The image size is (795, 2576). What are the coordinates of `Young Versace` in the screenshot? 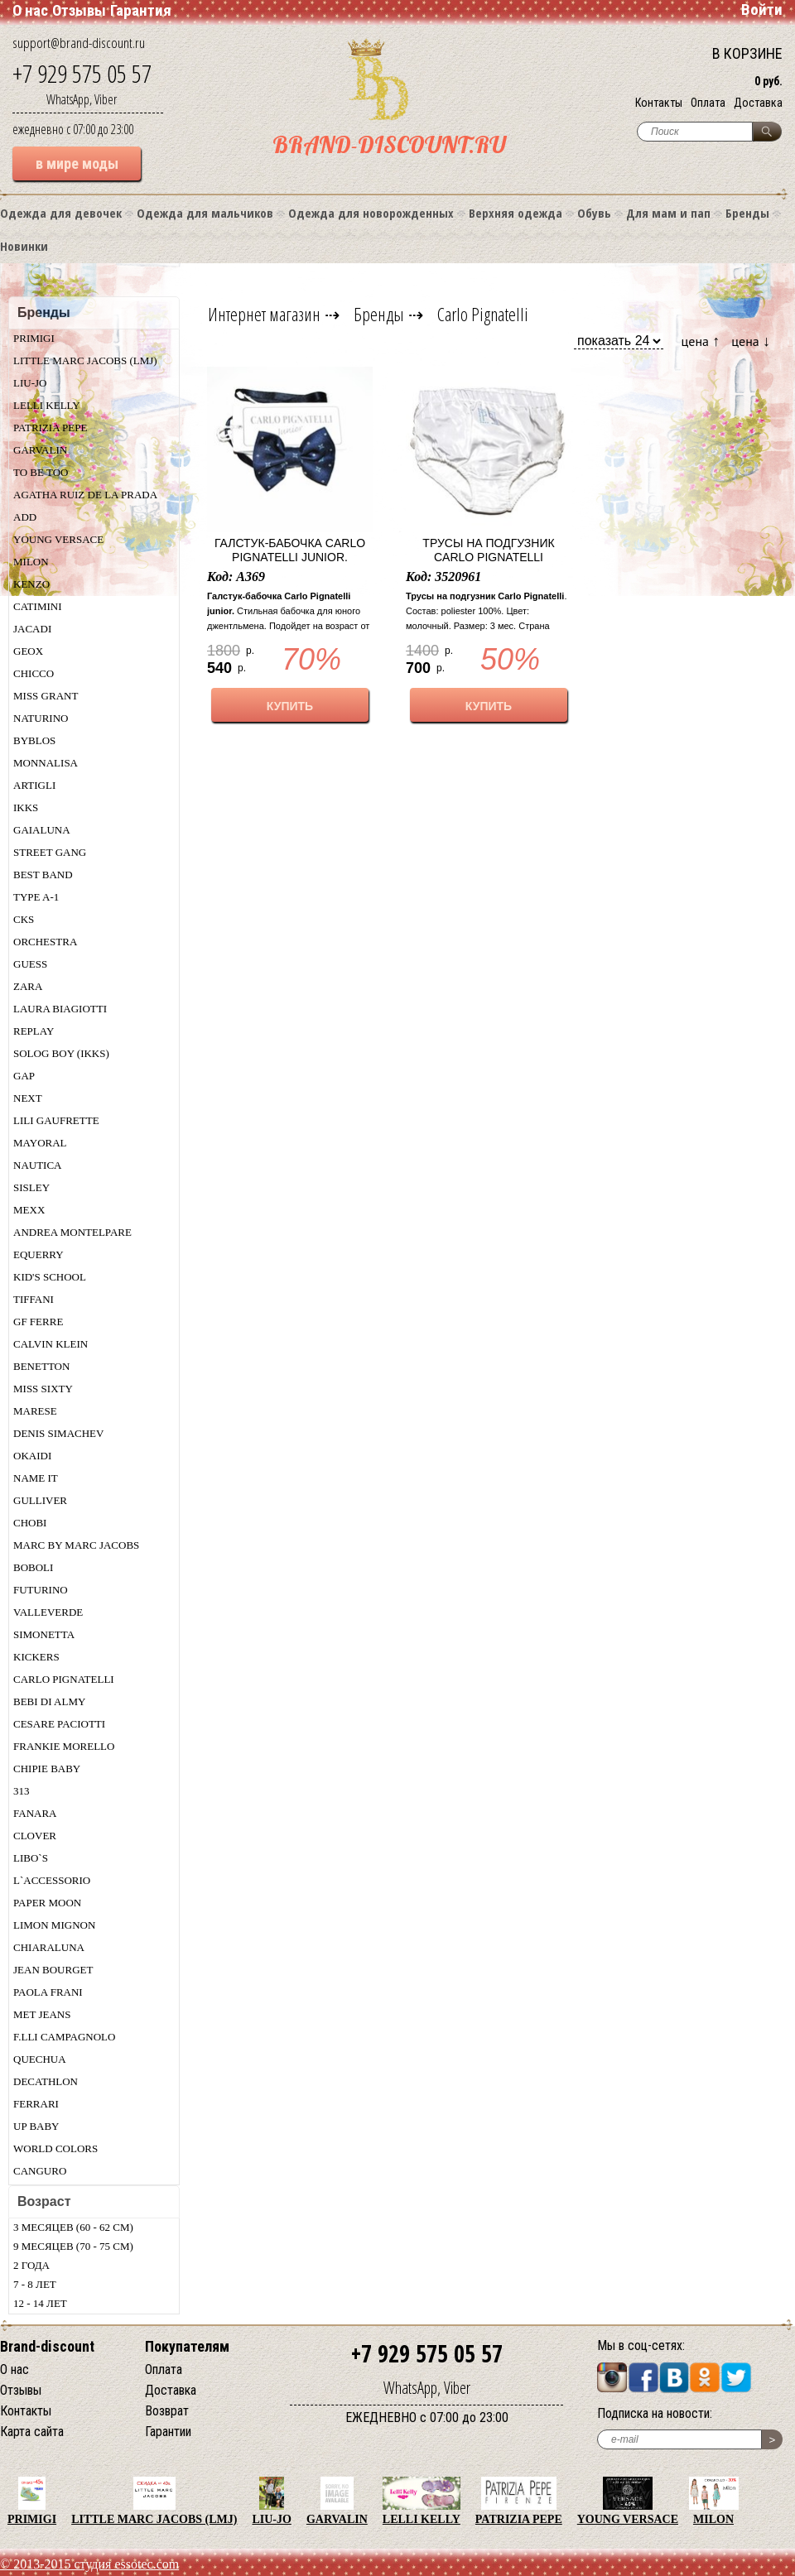 It's located at (58, 539).